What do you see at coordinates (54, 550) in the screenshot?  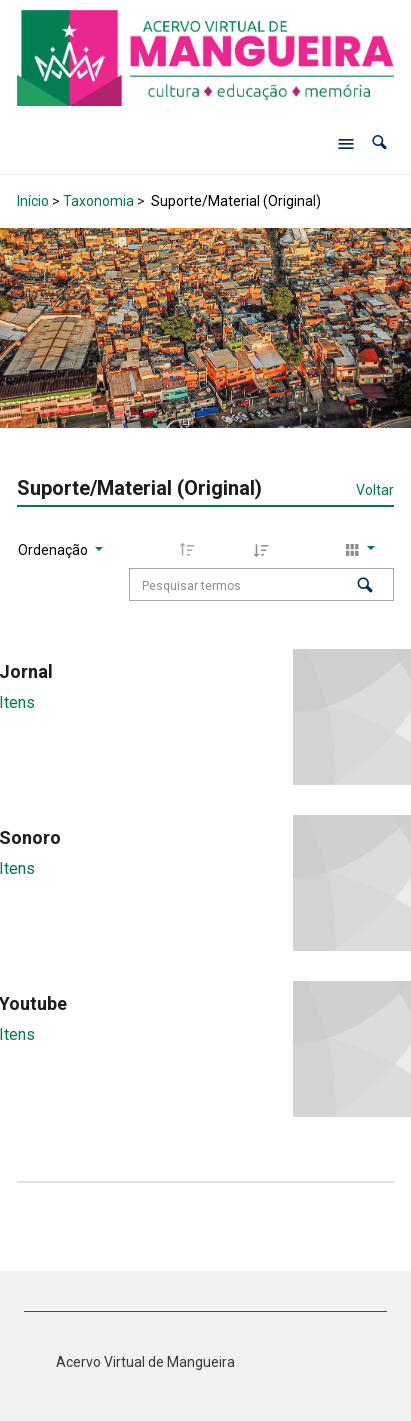 I see `Ordenação` at bounding box center [54, 550].